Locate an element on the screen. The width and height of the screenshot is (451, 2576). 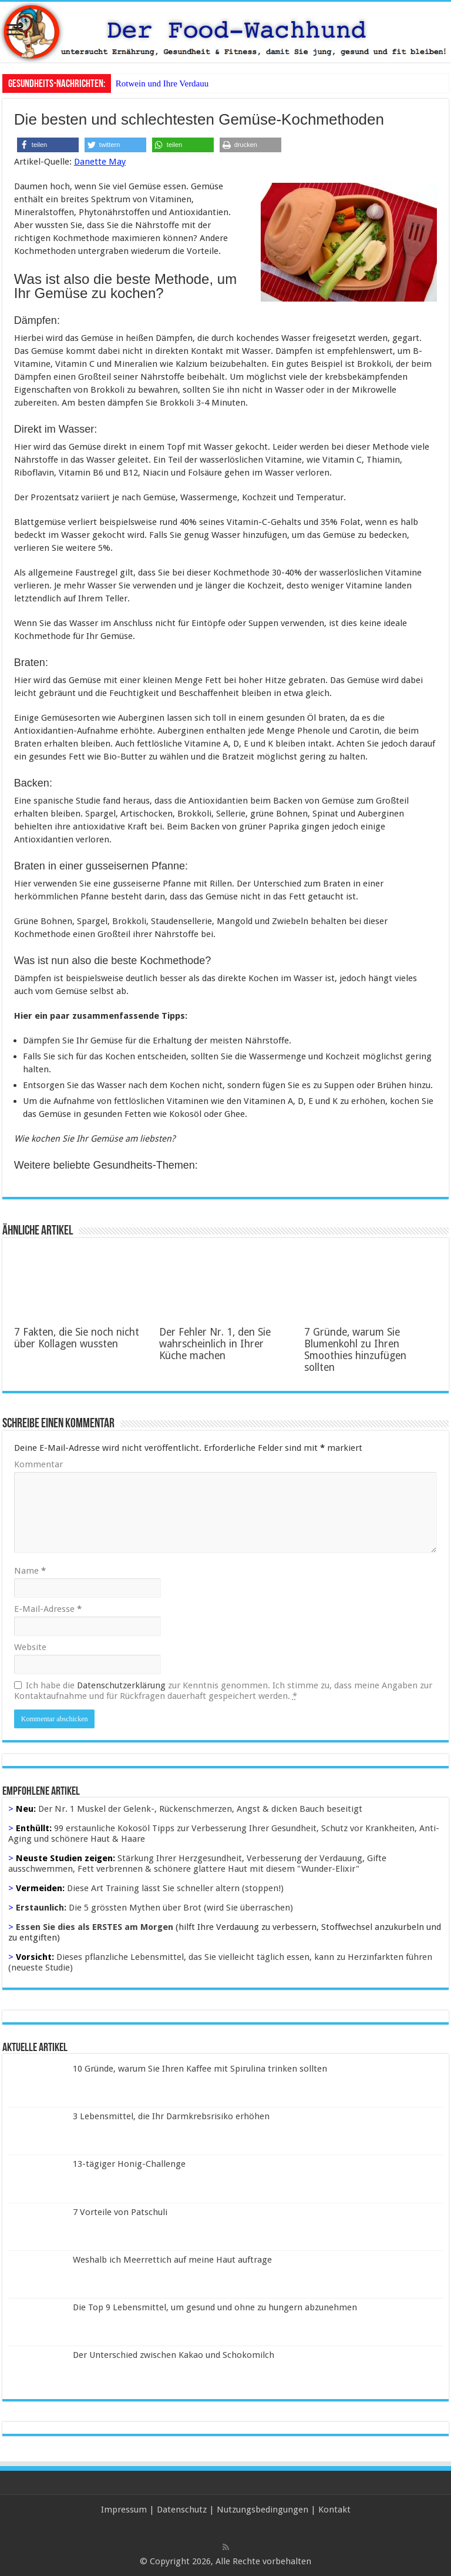
Nutzungsbedingungen is located at coordinates (262, 2509).